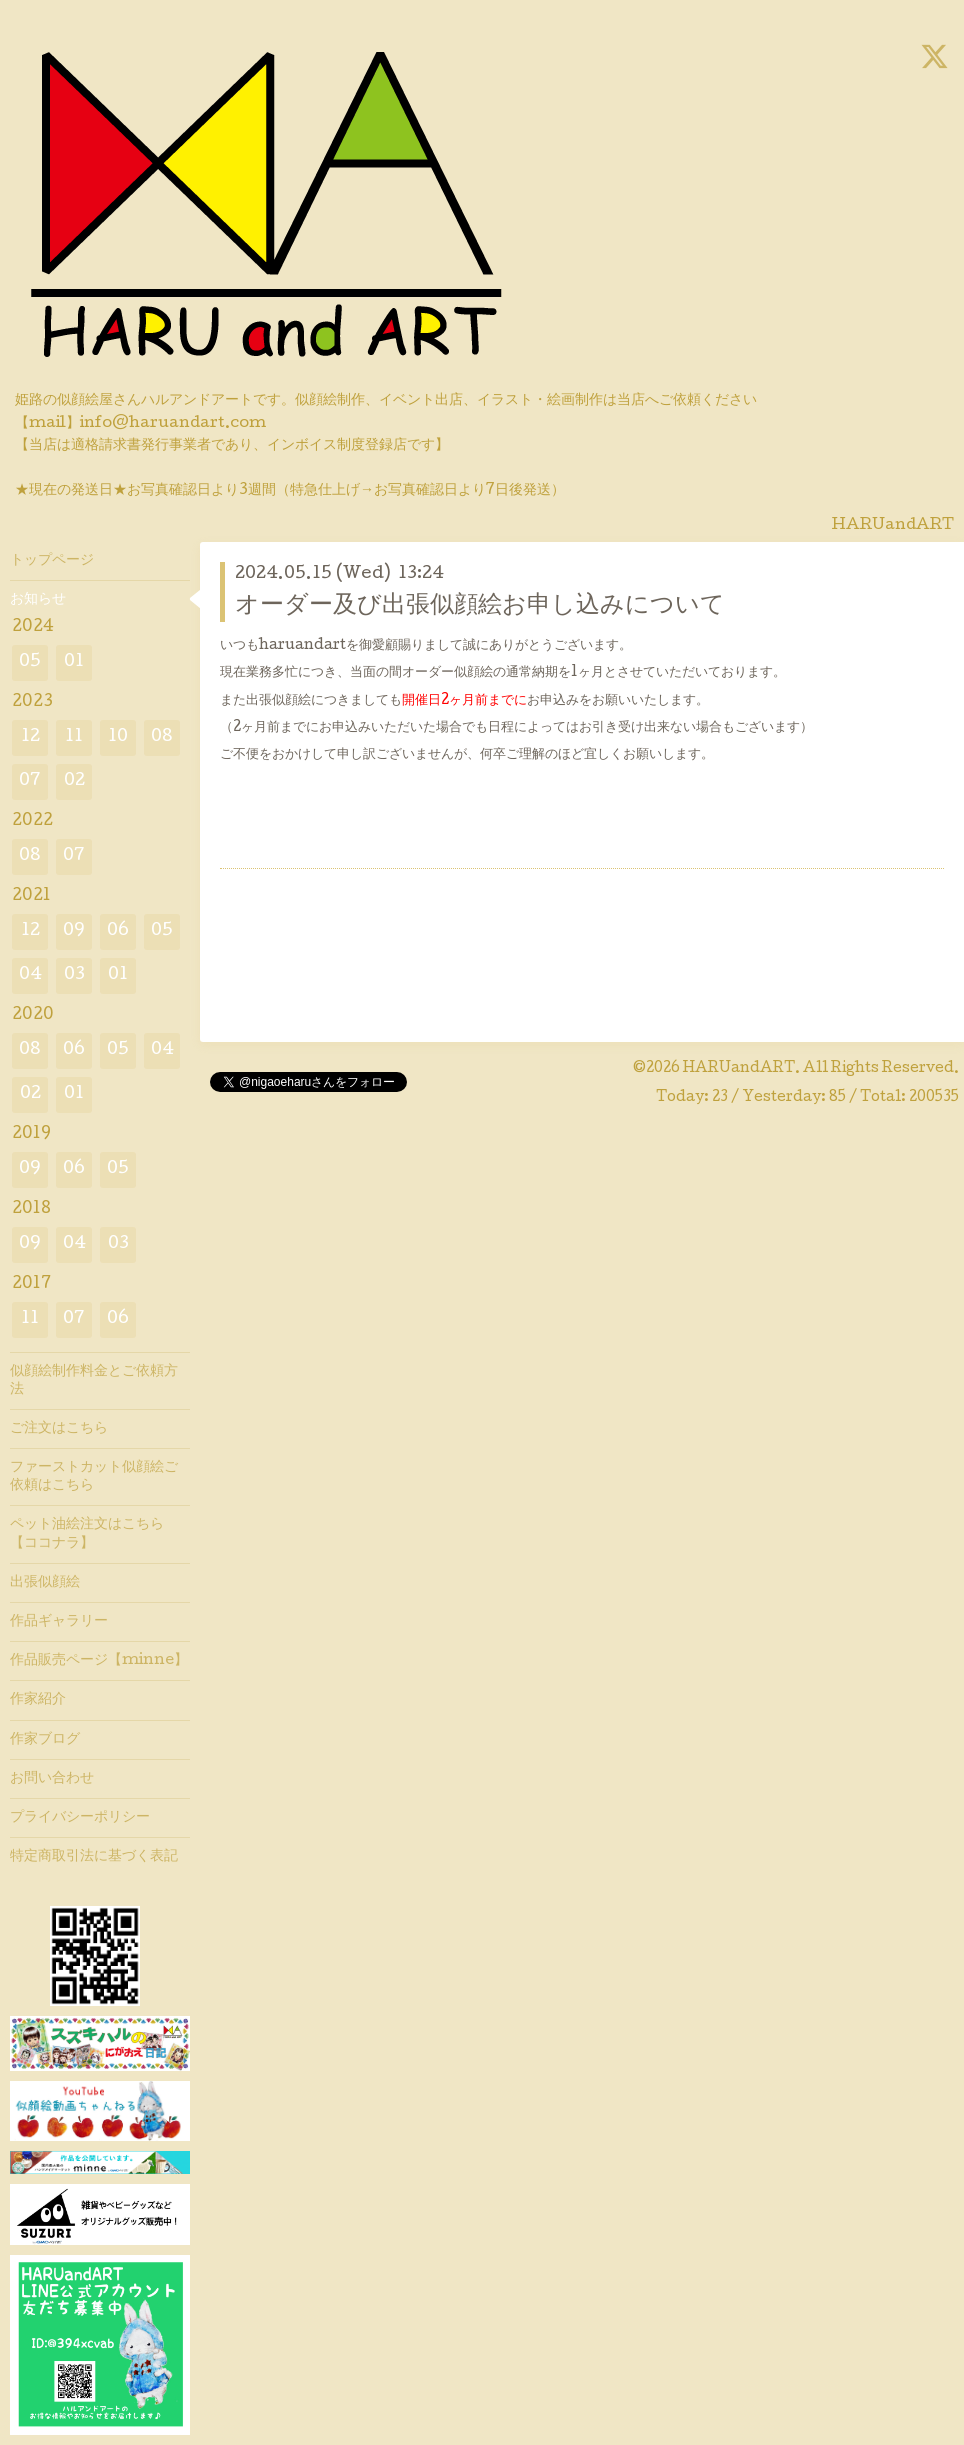 The height and width of the screenshot is (2445, 964). Describe the element at coordinates (38, 600) in the screenshot. I see `お知らせ` at that location.